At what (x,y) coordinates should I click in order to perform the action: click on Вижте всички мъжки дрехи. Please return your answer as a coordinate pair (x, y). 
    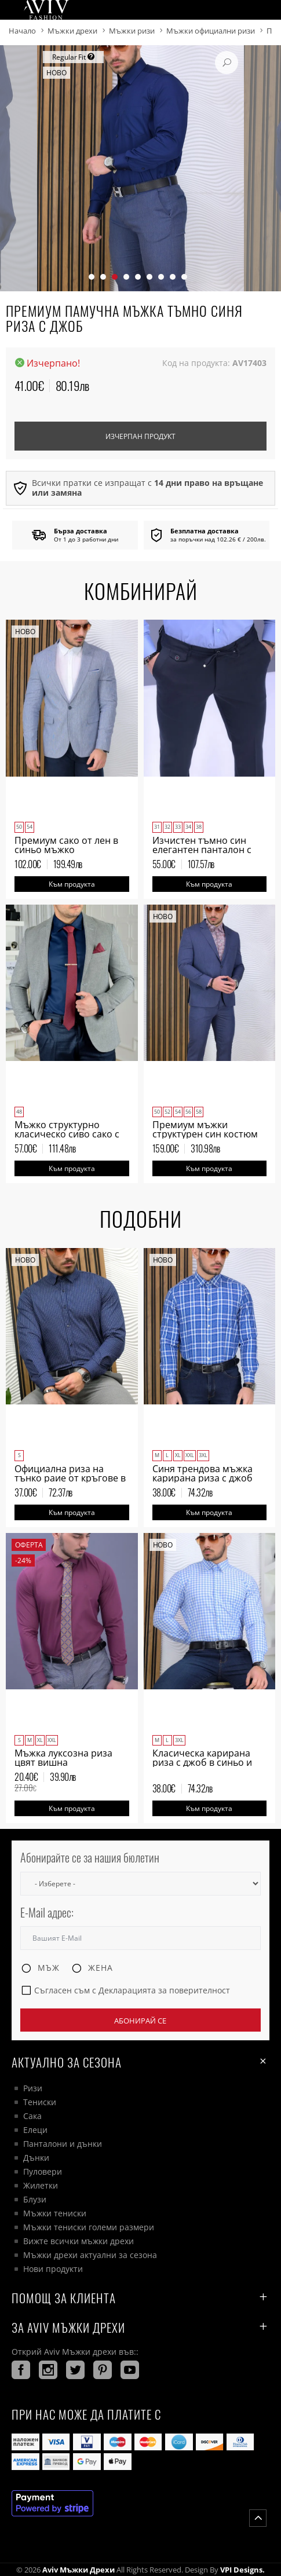
    Looking at the image, I should click on (78, 2240).